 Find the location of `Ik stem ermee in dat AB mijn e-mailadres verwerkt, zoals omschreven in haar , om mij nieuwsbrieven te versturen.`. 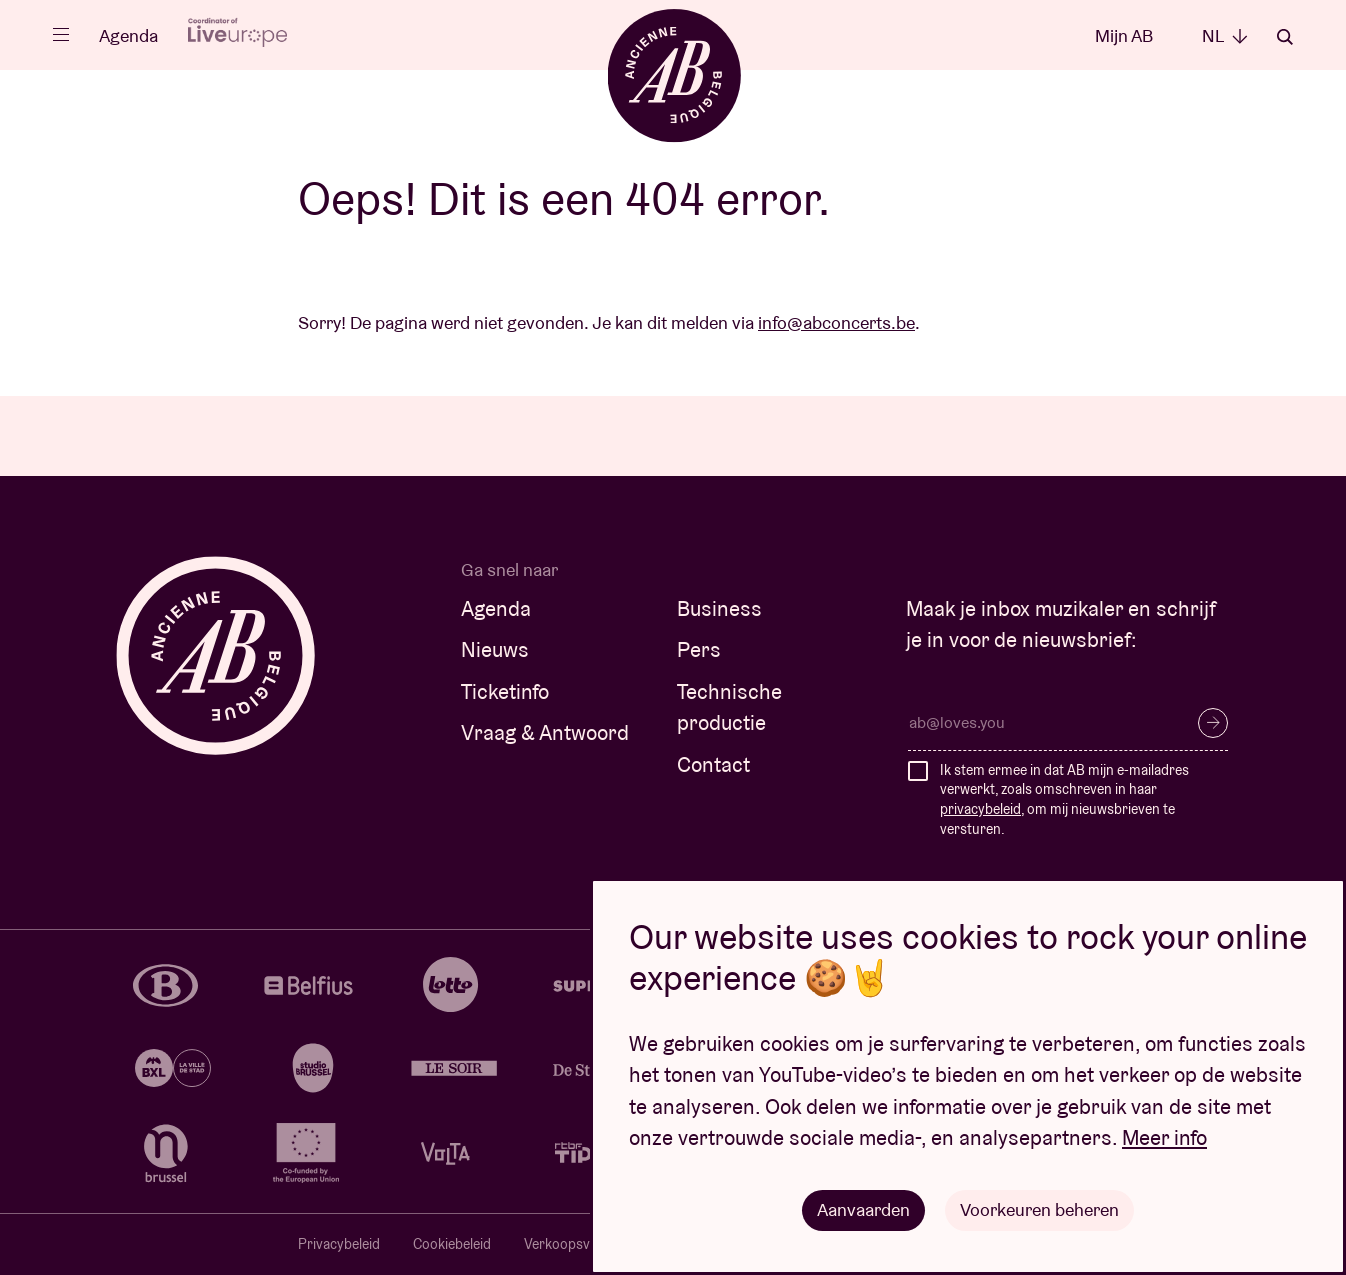

Ik stem ermee in dat AB mijn e-mailadres verwerkt, zoals omschreven in haar , om mij nieuwsbrieven te versturen. is located at coordinates (1064, 799).